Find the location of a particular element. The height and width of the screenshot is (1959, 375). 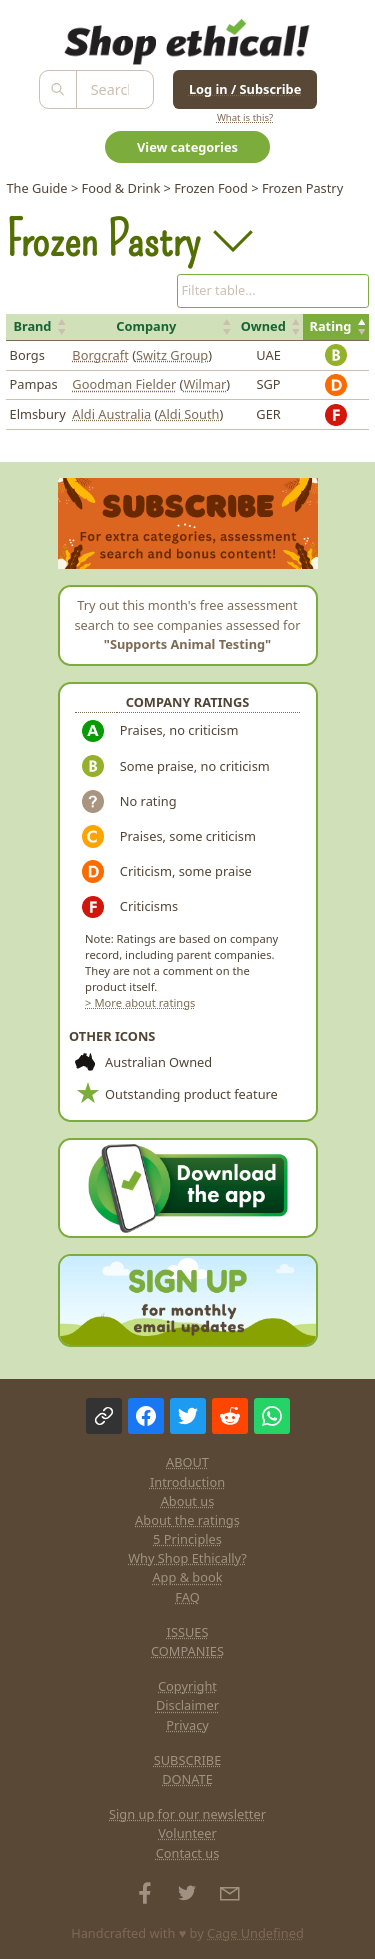

SUBSCRIBE is located at coordinates (188, 1760).